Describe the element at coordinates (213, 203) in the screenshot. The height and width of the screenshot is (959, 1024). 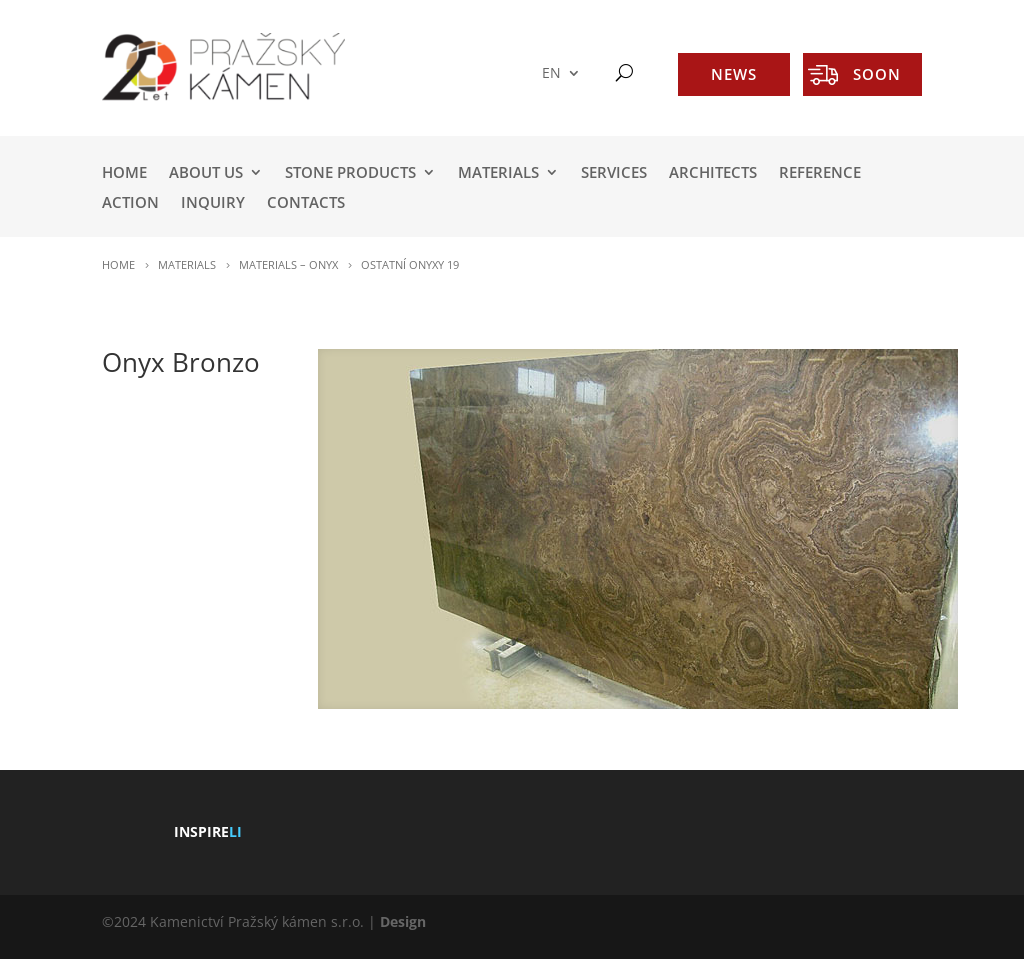
I see `INQUIRY` at that location.